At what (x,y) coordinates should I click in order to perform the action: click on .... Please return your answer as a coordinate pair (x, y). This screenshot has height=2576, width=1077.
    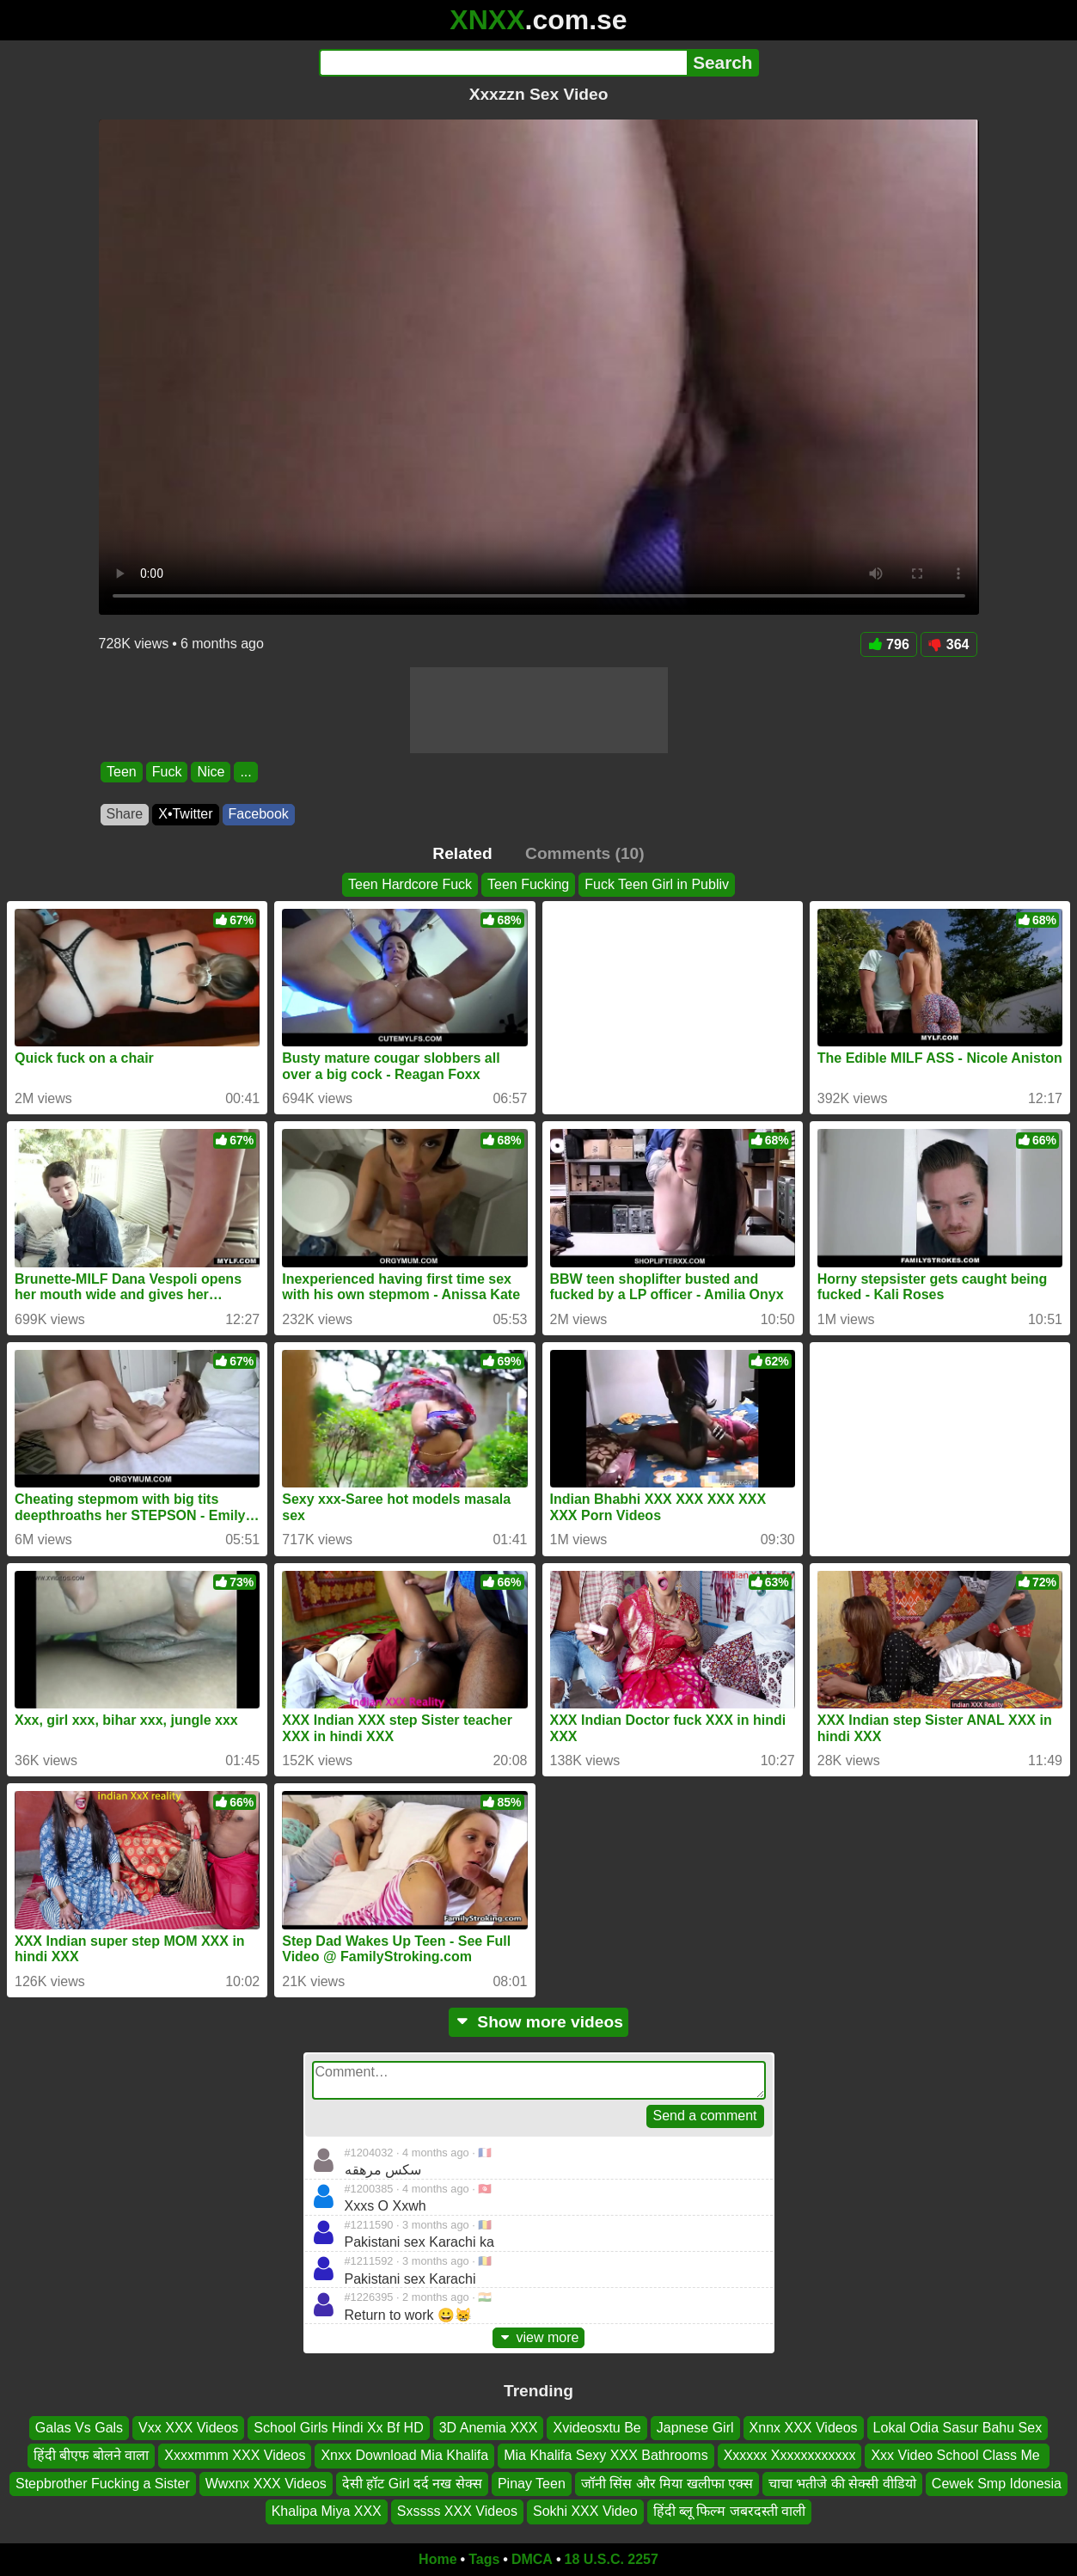
    Looking at the image, I should click on (245, 771).